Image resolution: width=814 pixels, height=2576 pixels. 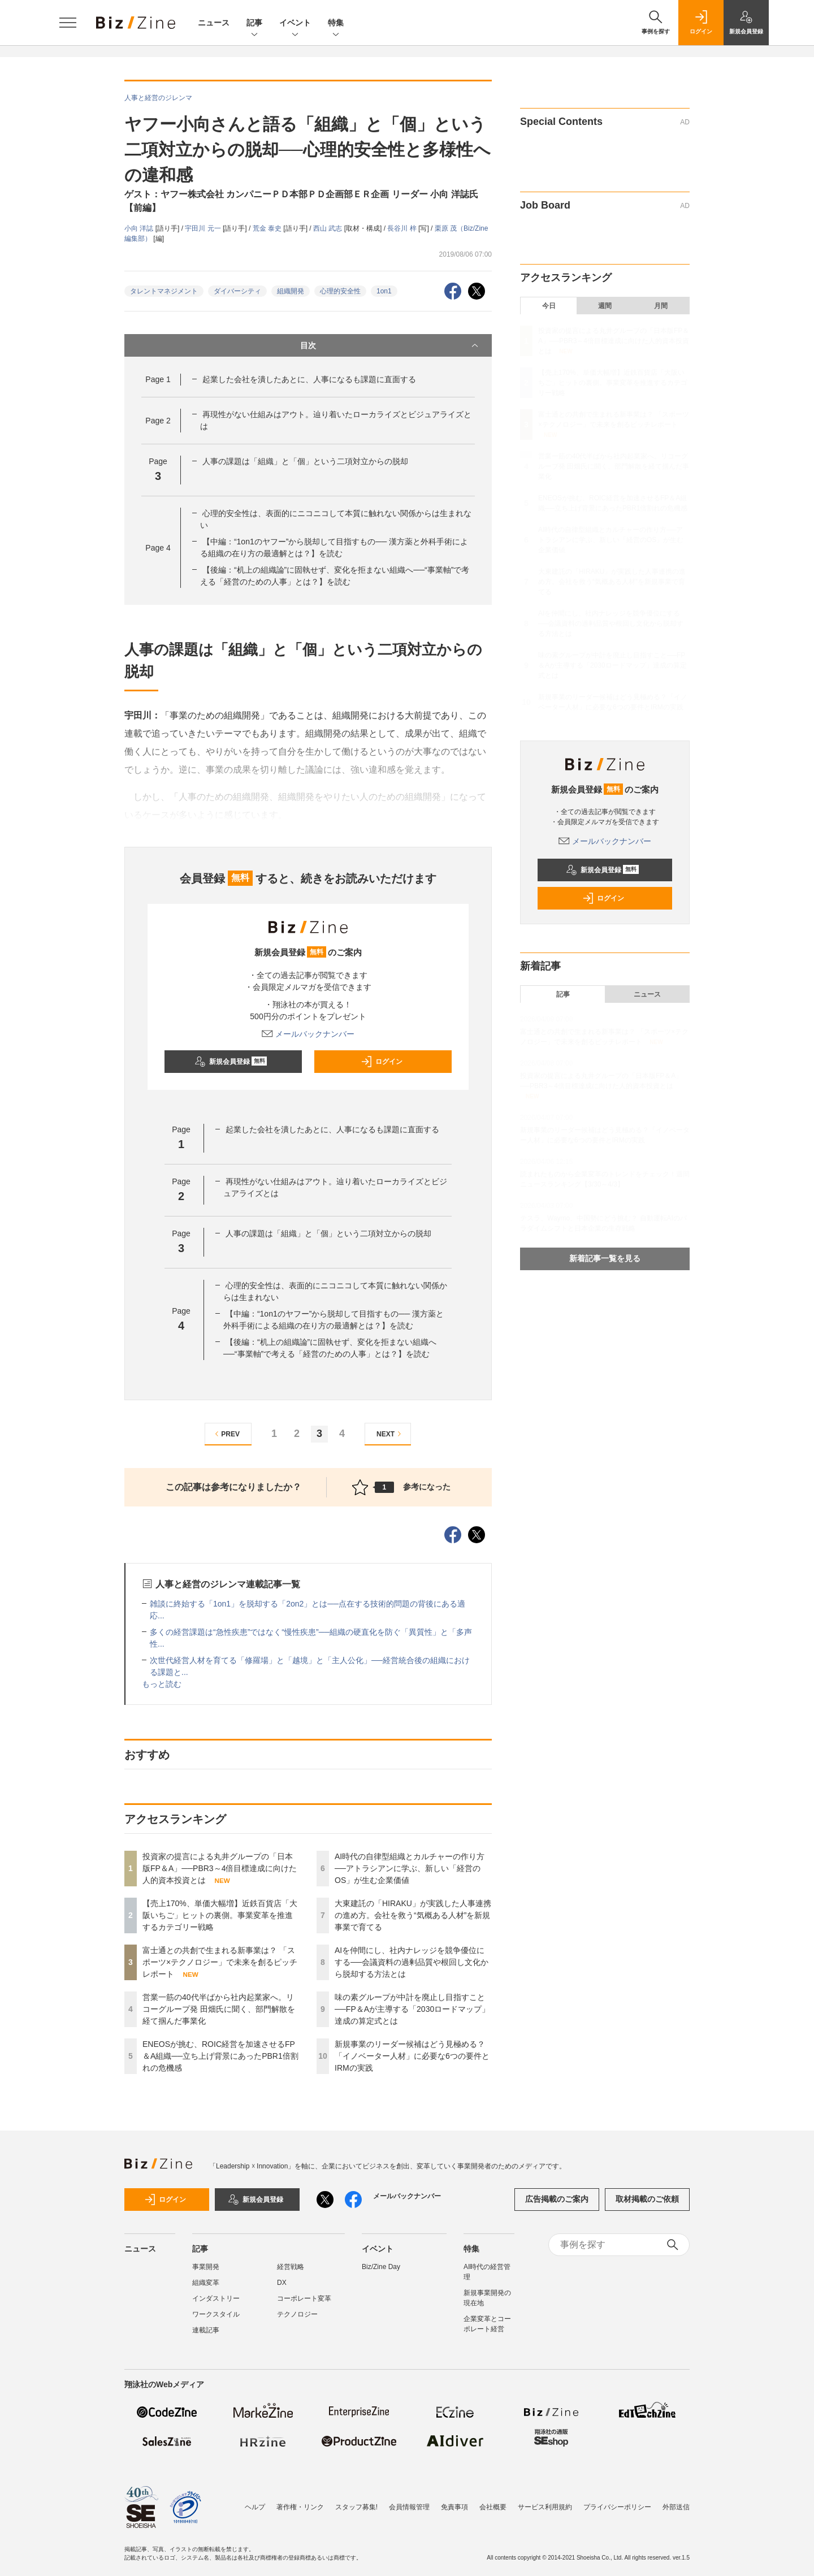 I want to click on 宇田川 元一, so click(x=204, y=228).